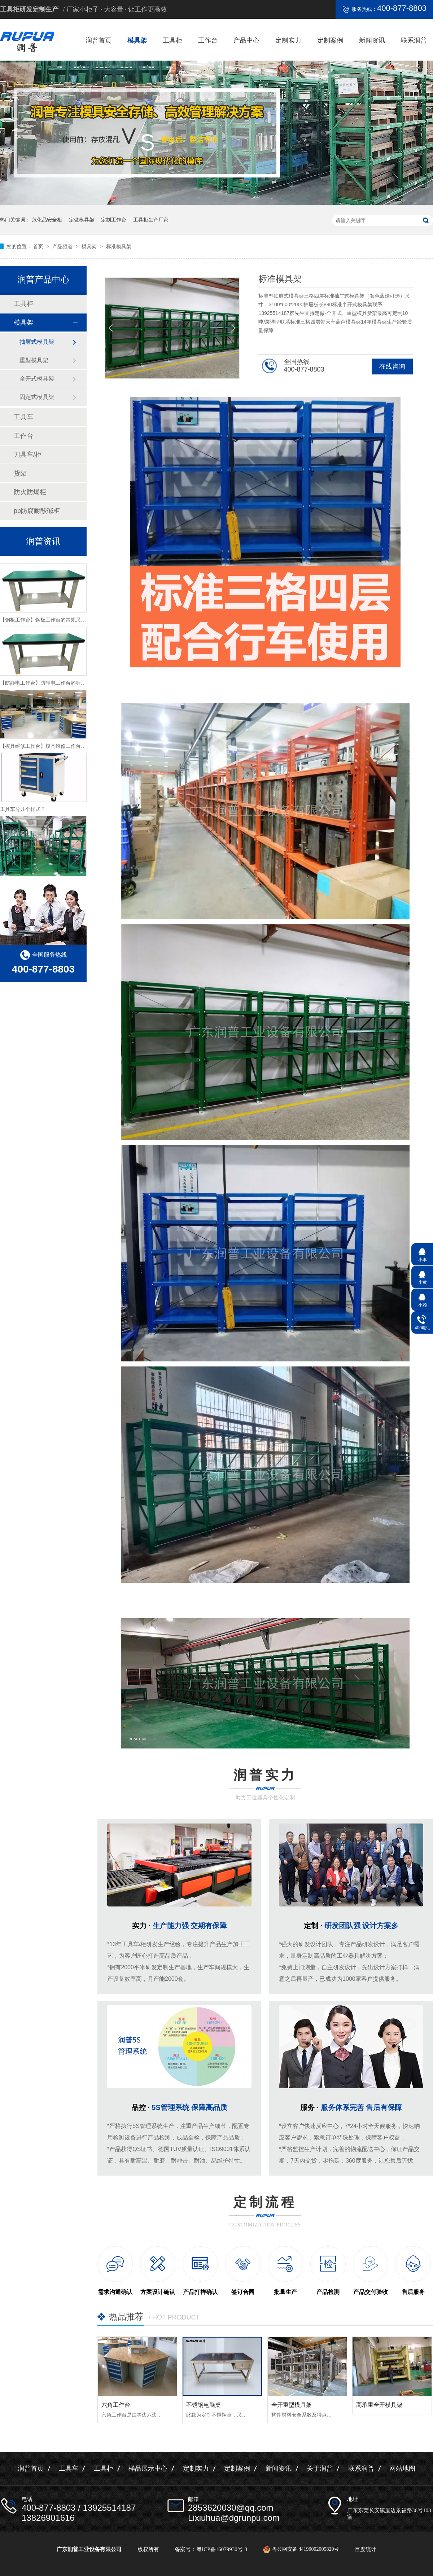 This screenshot has width=433, height=2576. Describe the element at coordinates (147, 2468) in the screenshot. I see `样品展示中心` at that location.